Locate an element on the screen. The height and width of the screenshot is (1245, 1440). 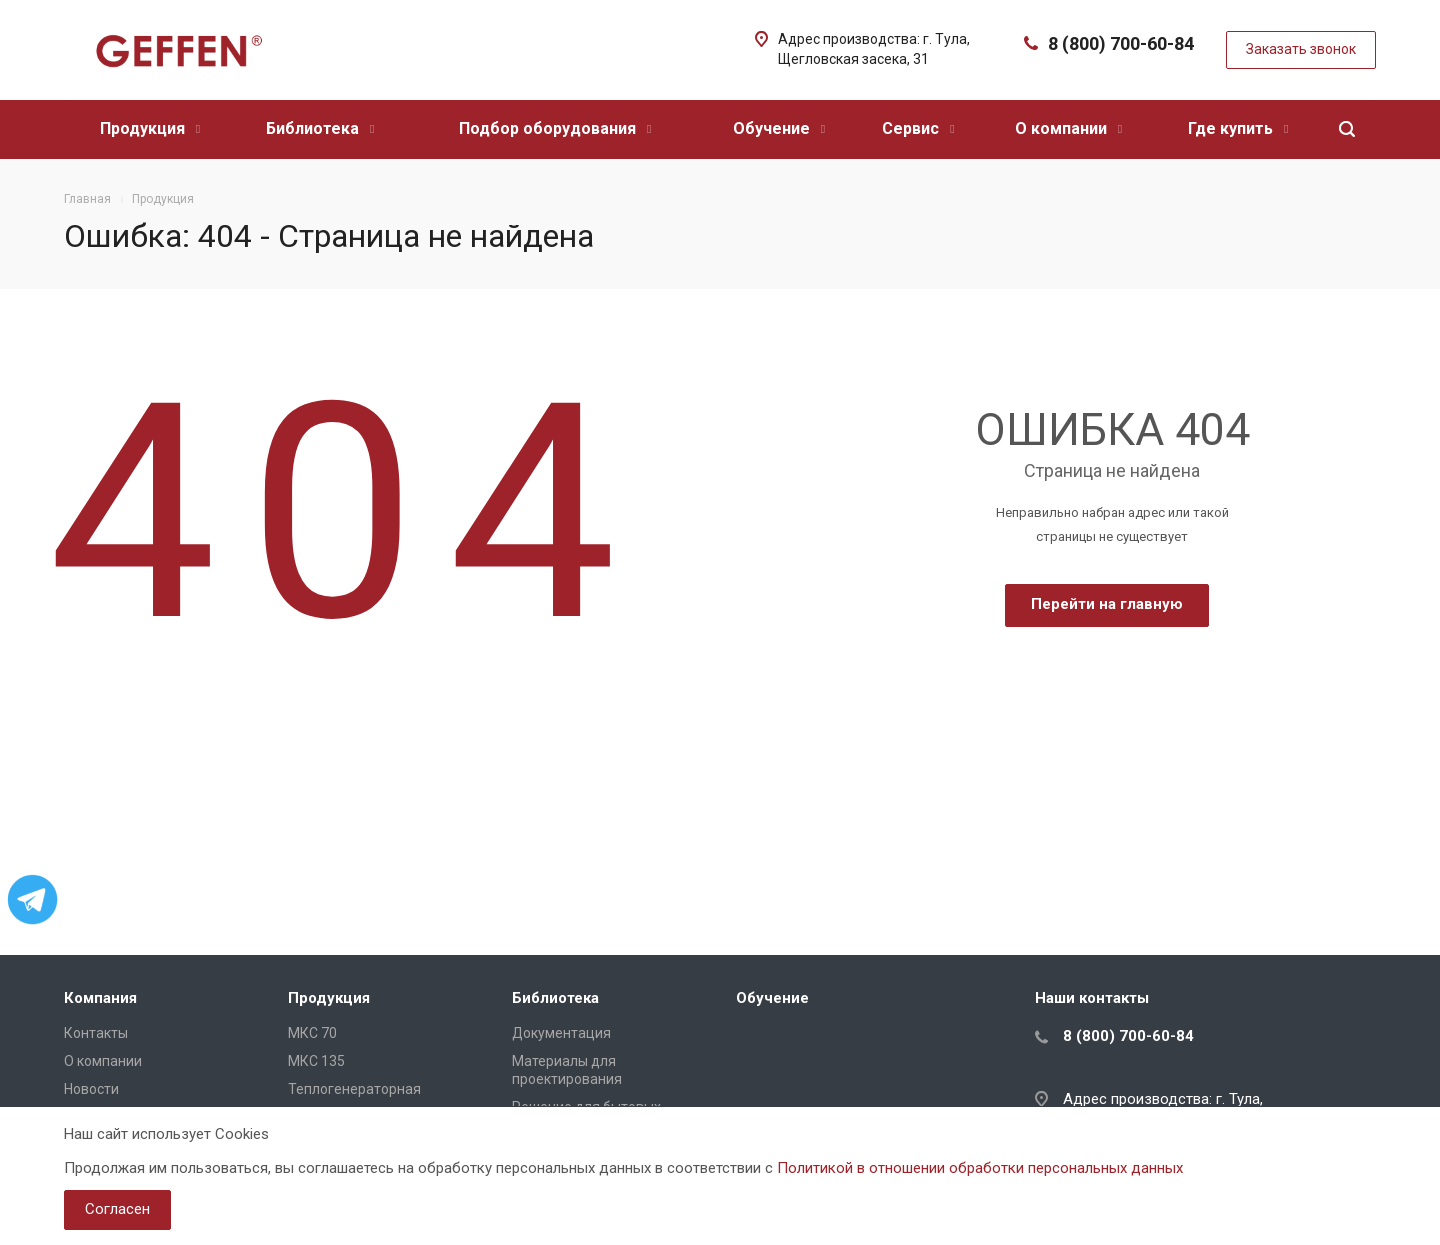
Компания is located at coordinates (100, 998).